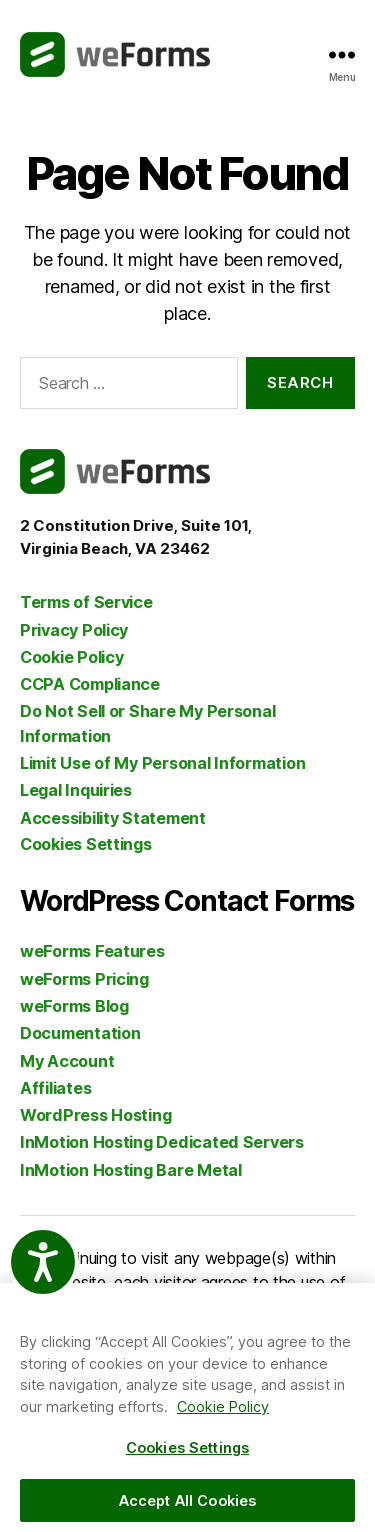 This screenshot has height=1532, width=375. I want to click on Documentation, so click(80, 1033).